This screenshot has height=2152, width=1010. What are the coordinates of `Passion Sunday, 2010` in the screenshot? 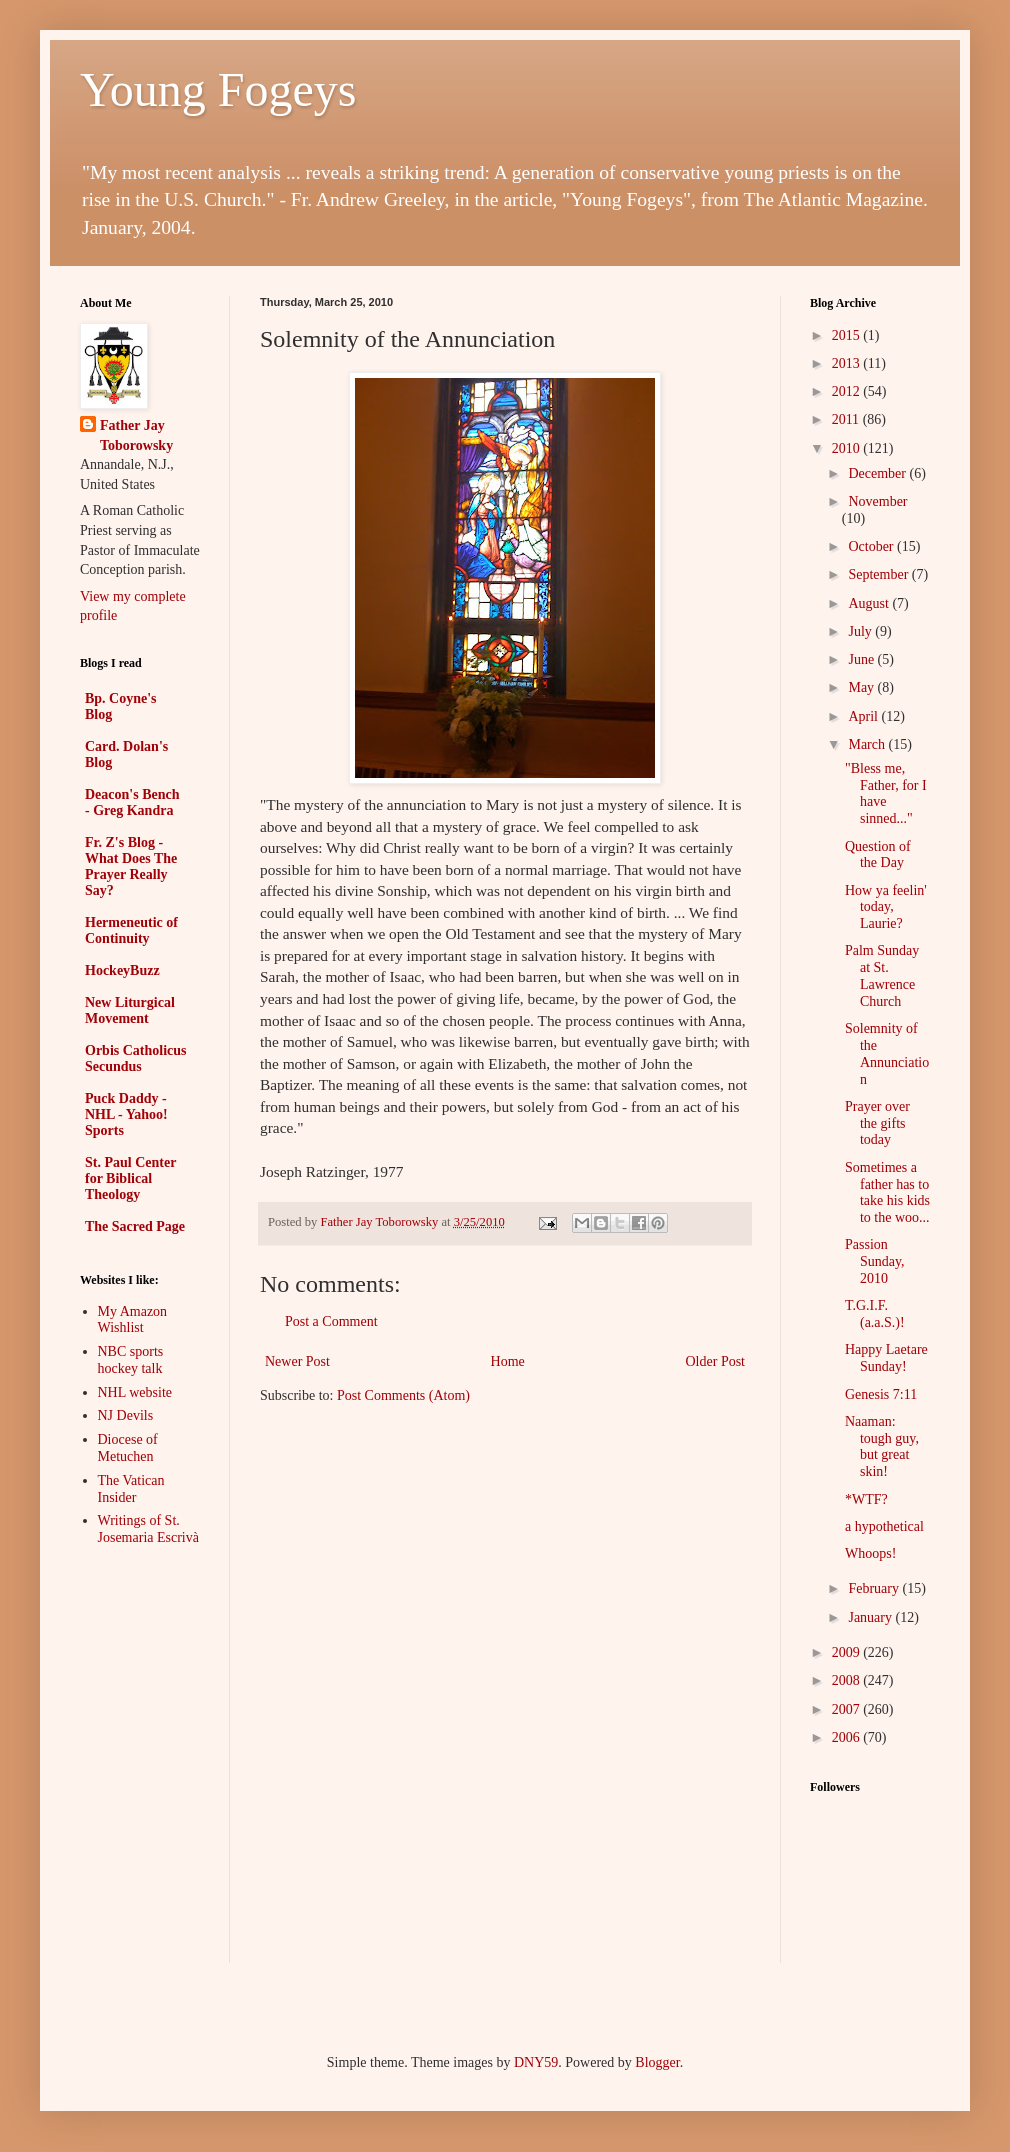 It's located at (875, 1261).